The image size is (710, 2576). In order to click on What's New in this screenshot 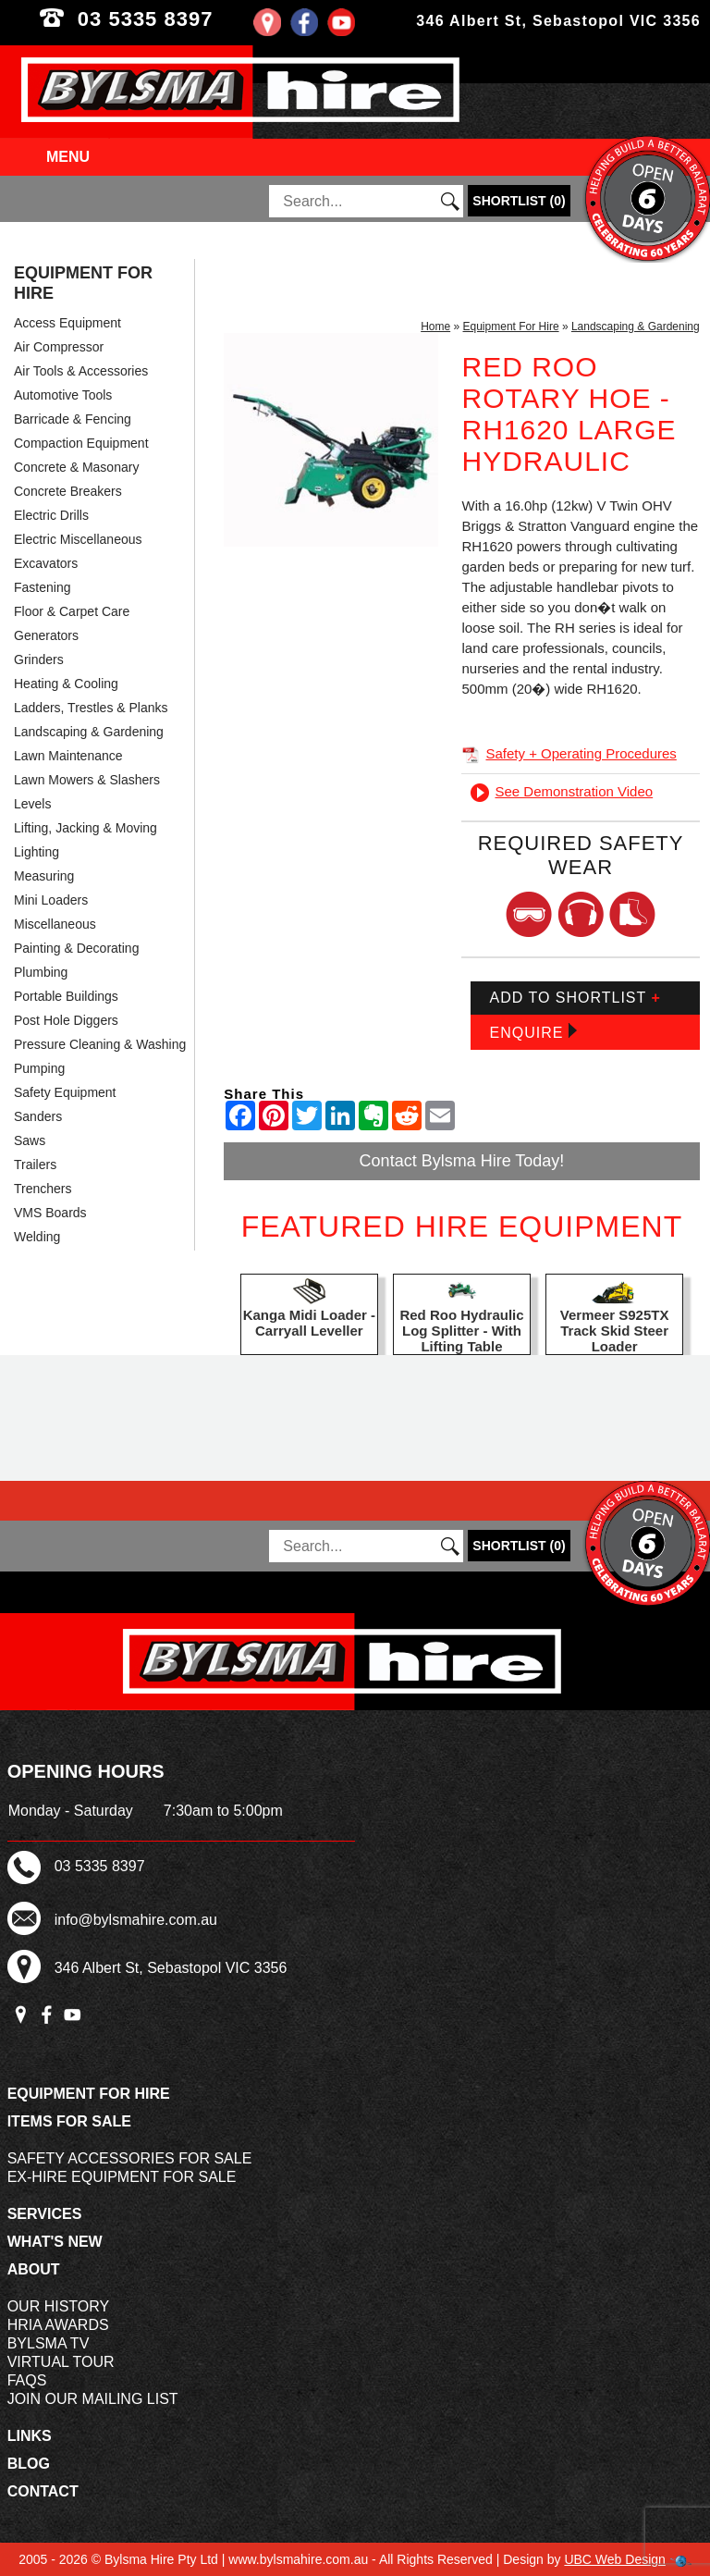, I will do `click(55, 2241)`.